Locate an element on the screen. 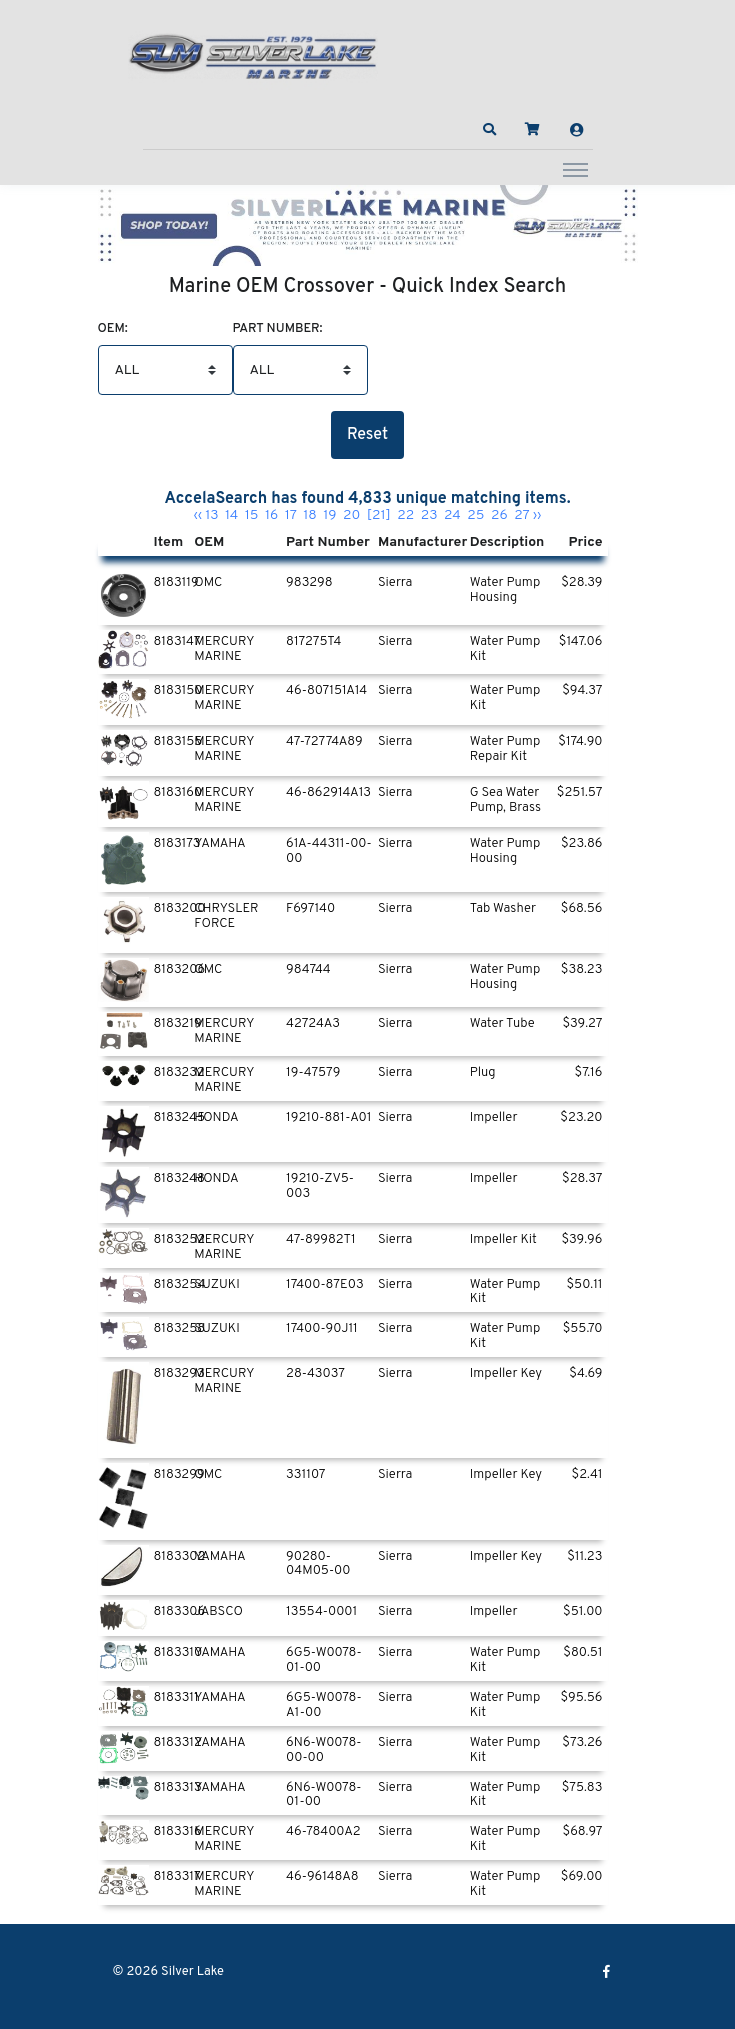 This screenshot has height=2029, width=735. 8183200 is located at coordinates (180, 909).